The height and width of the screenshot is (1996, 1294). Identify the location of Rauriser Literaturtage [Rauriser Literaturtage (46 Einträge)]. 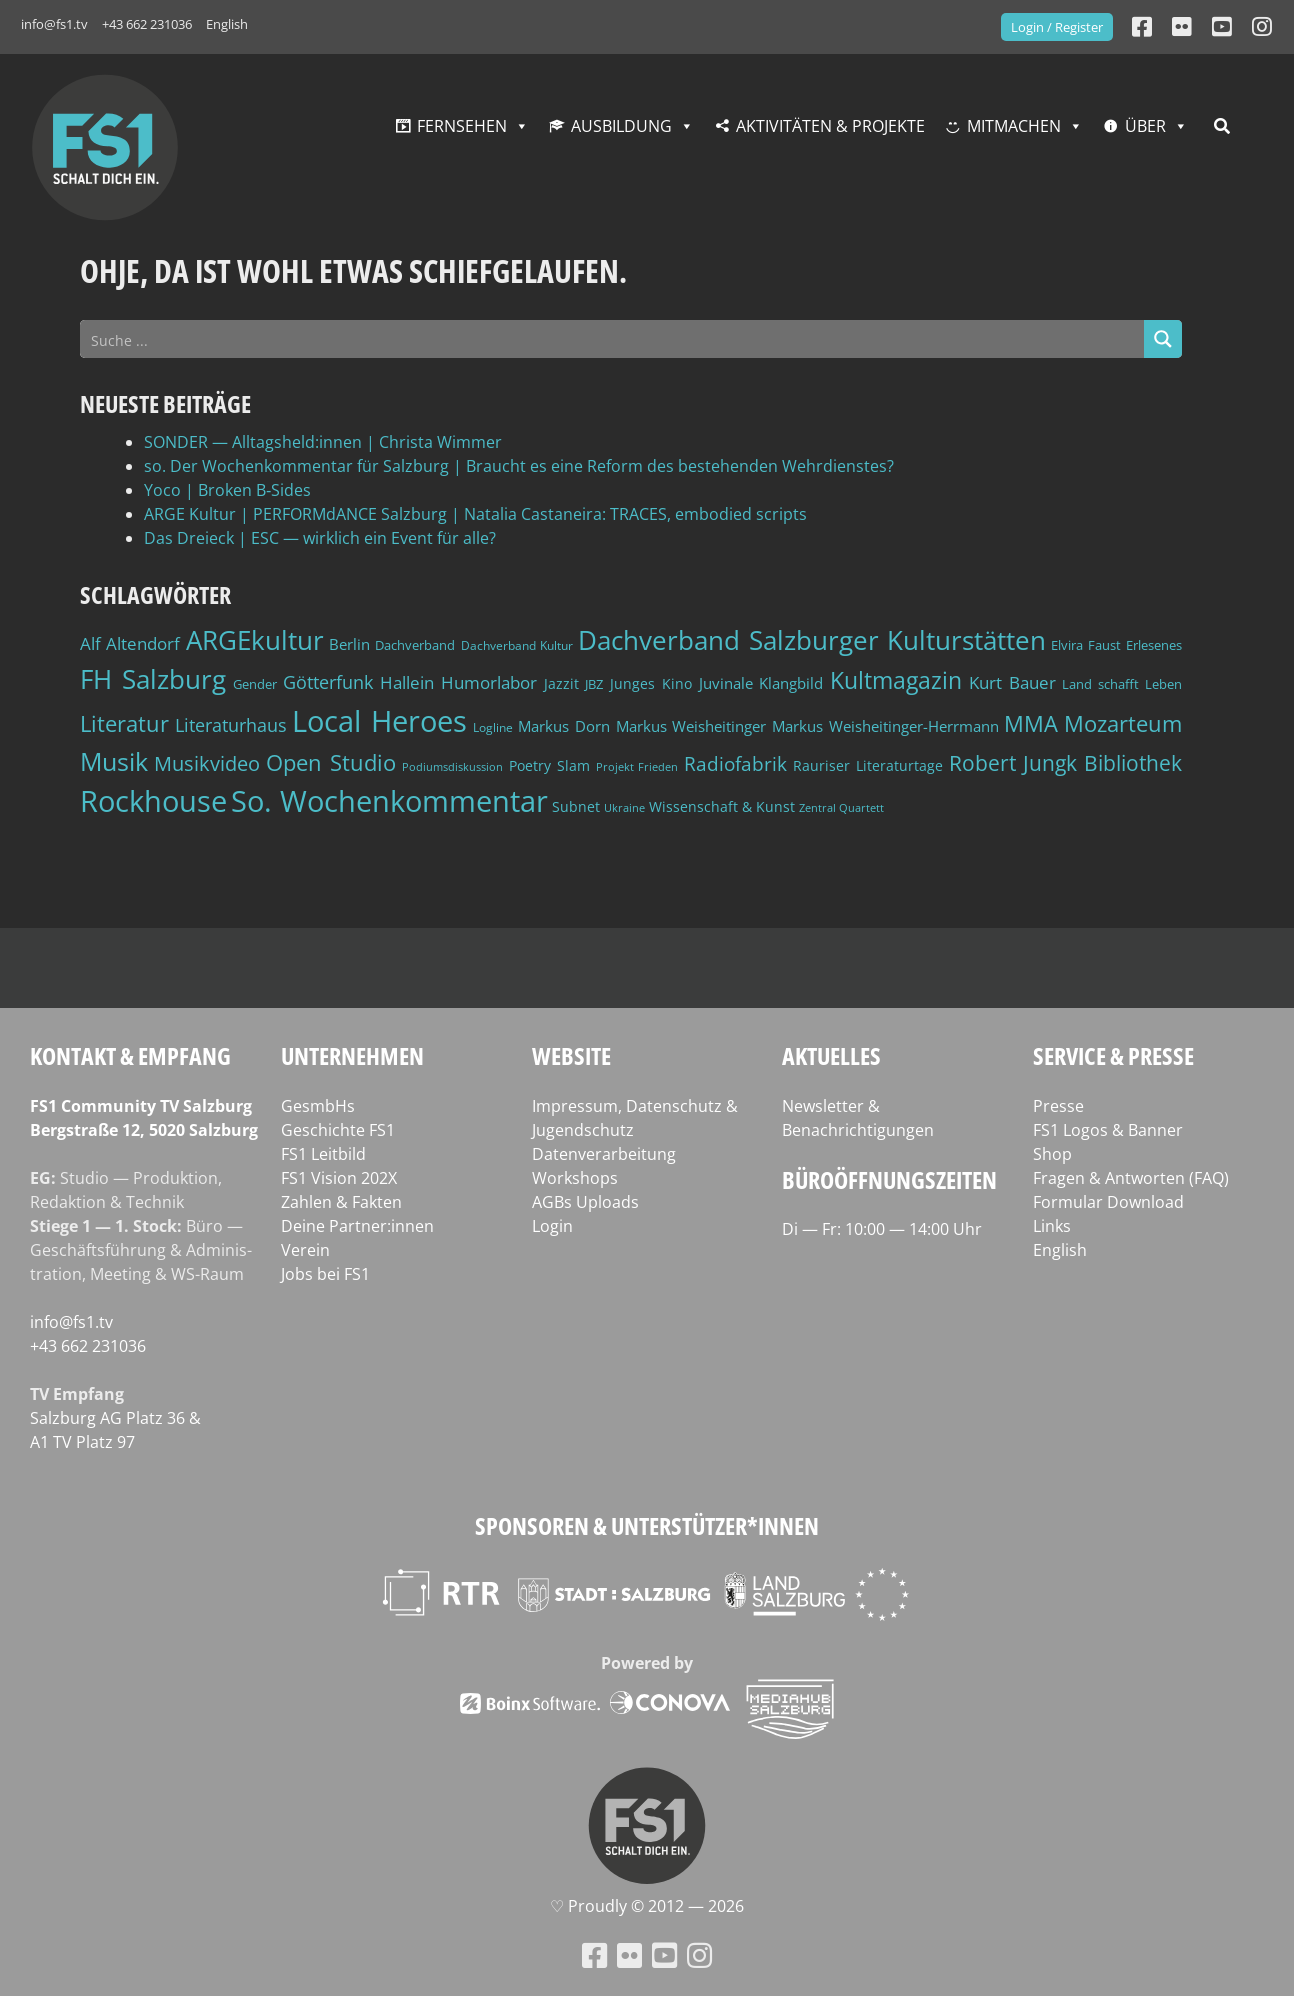
(868, 765).